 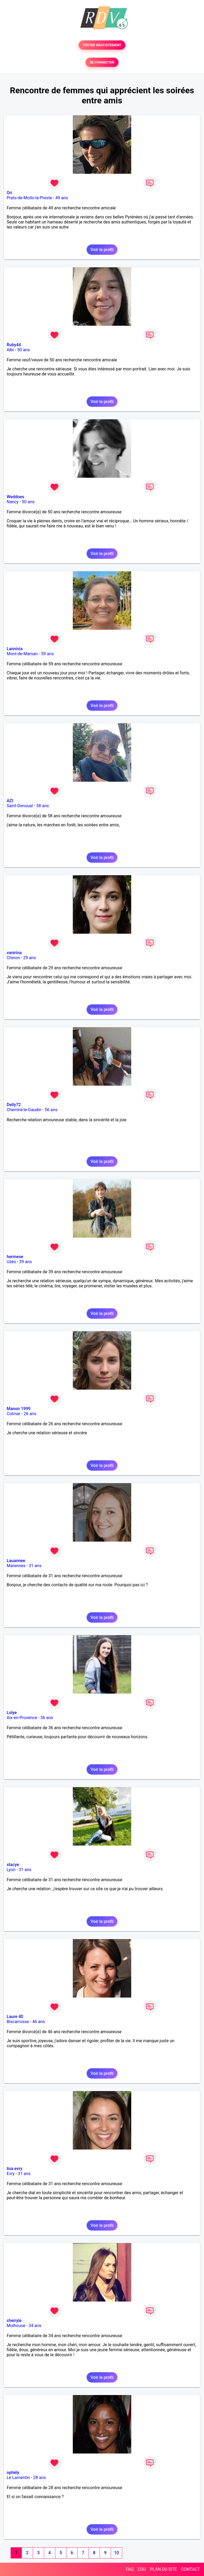 I want to click on Evry, so click(x=11, y=2173).